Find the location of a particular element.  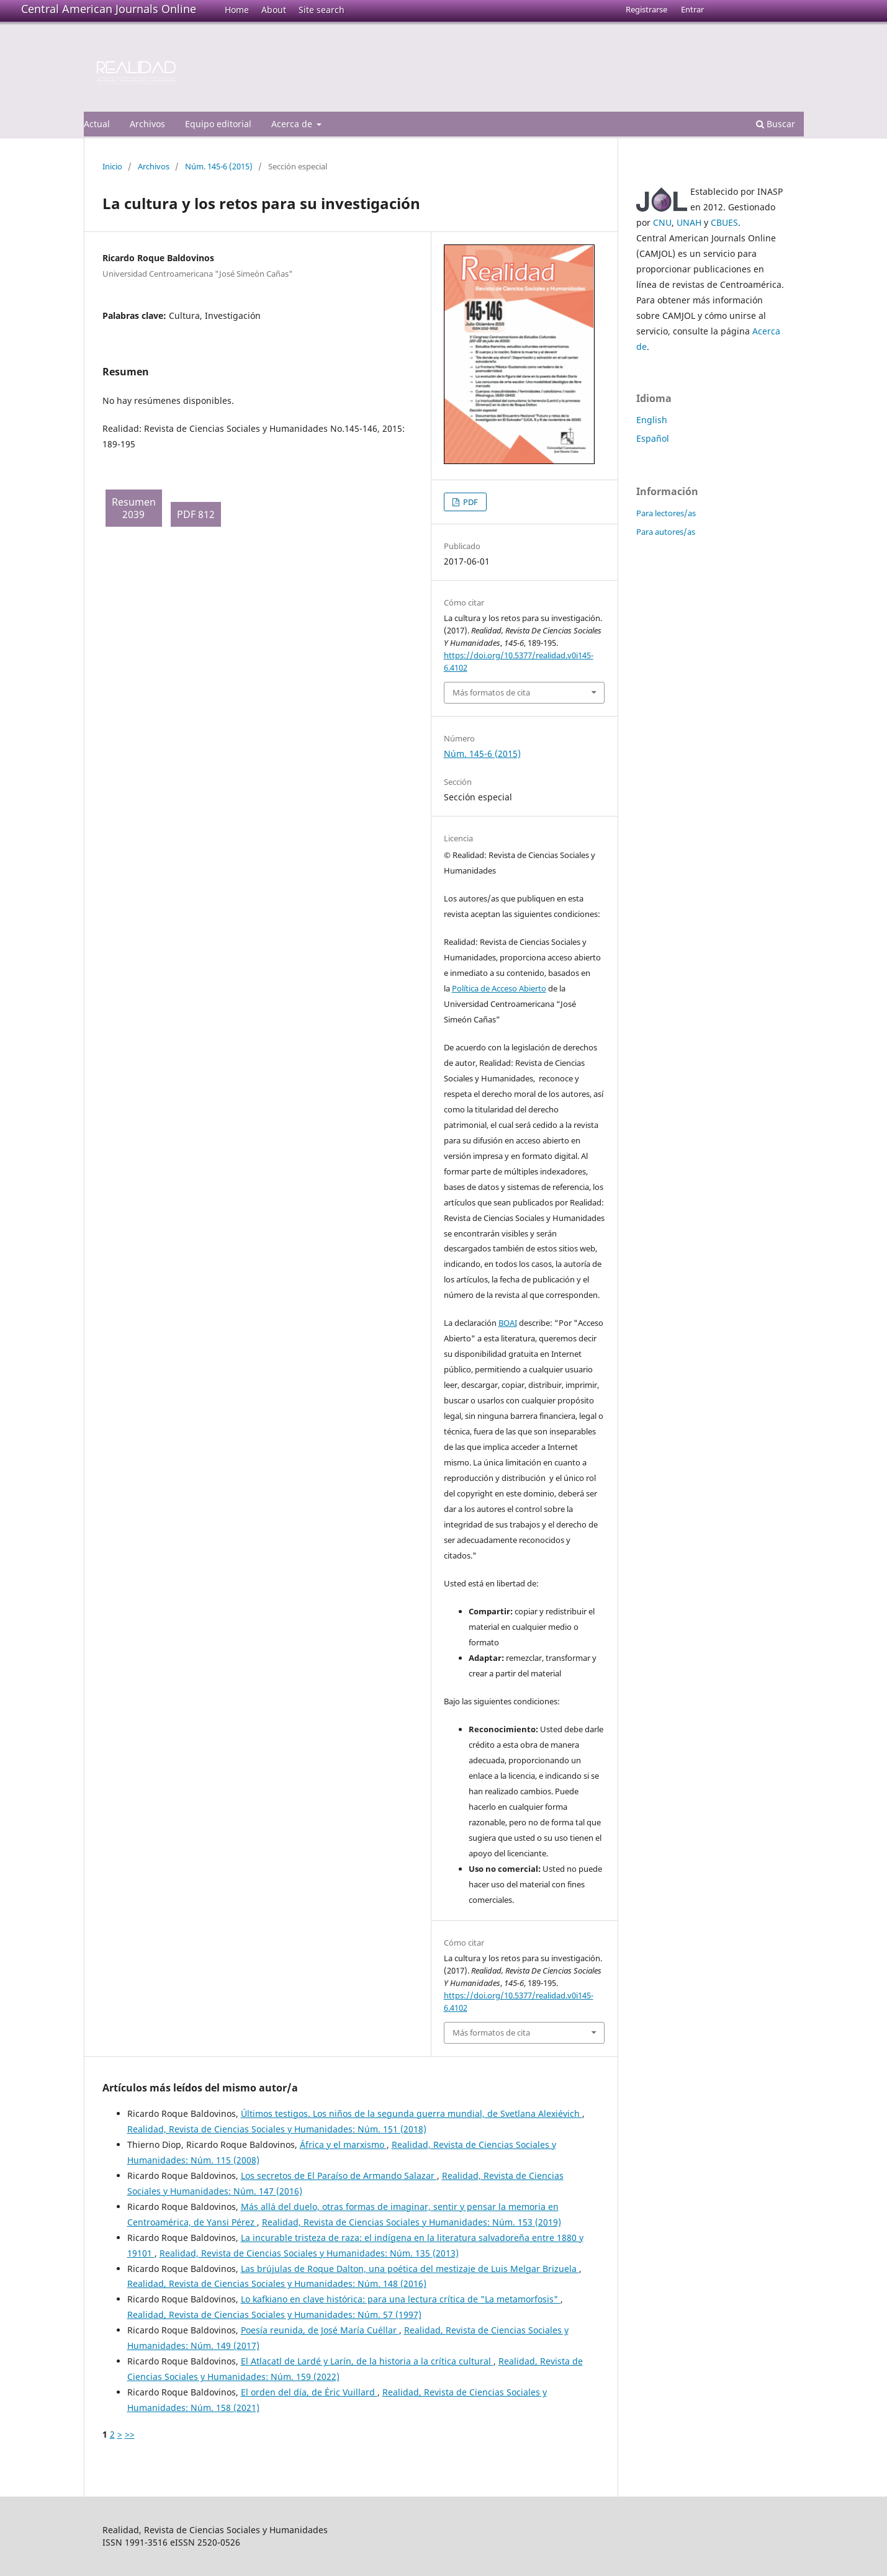

Realidad, Revista de Ciencias Sociales y Humanidades: Núm. 148 (2016) is located at coordinates (276, 2283).